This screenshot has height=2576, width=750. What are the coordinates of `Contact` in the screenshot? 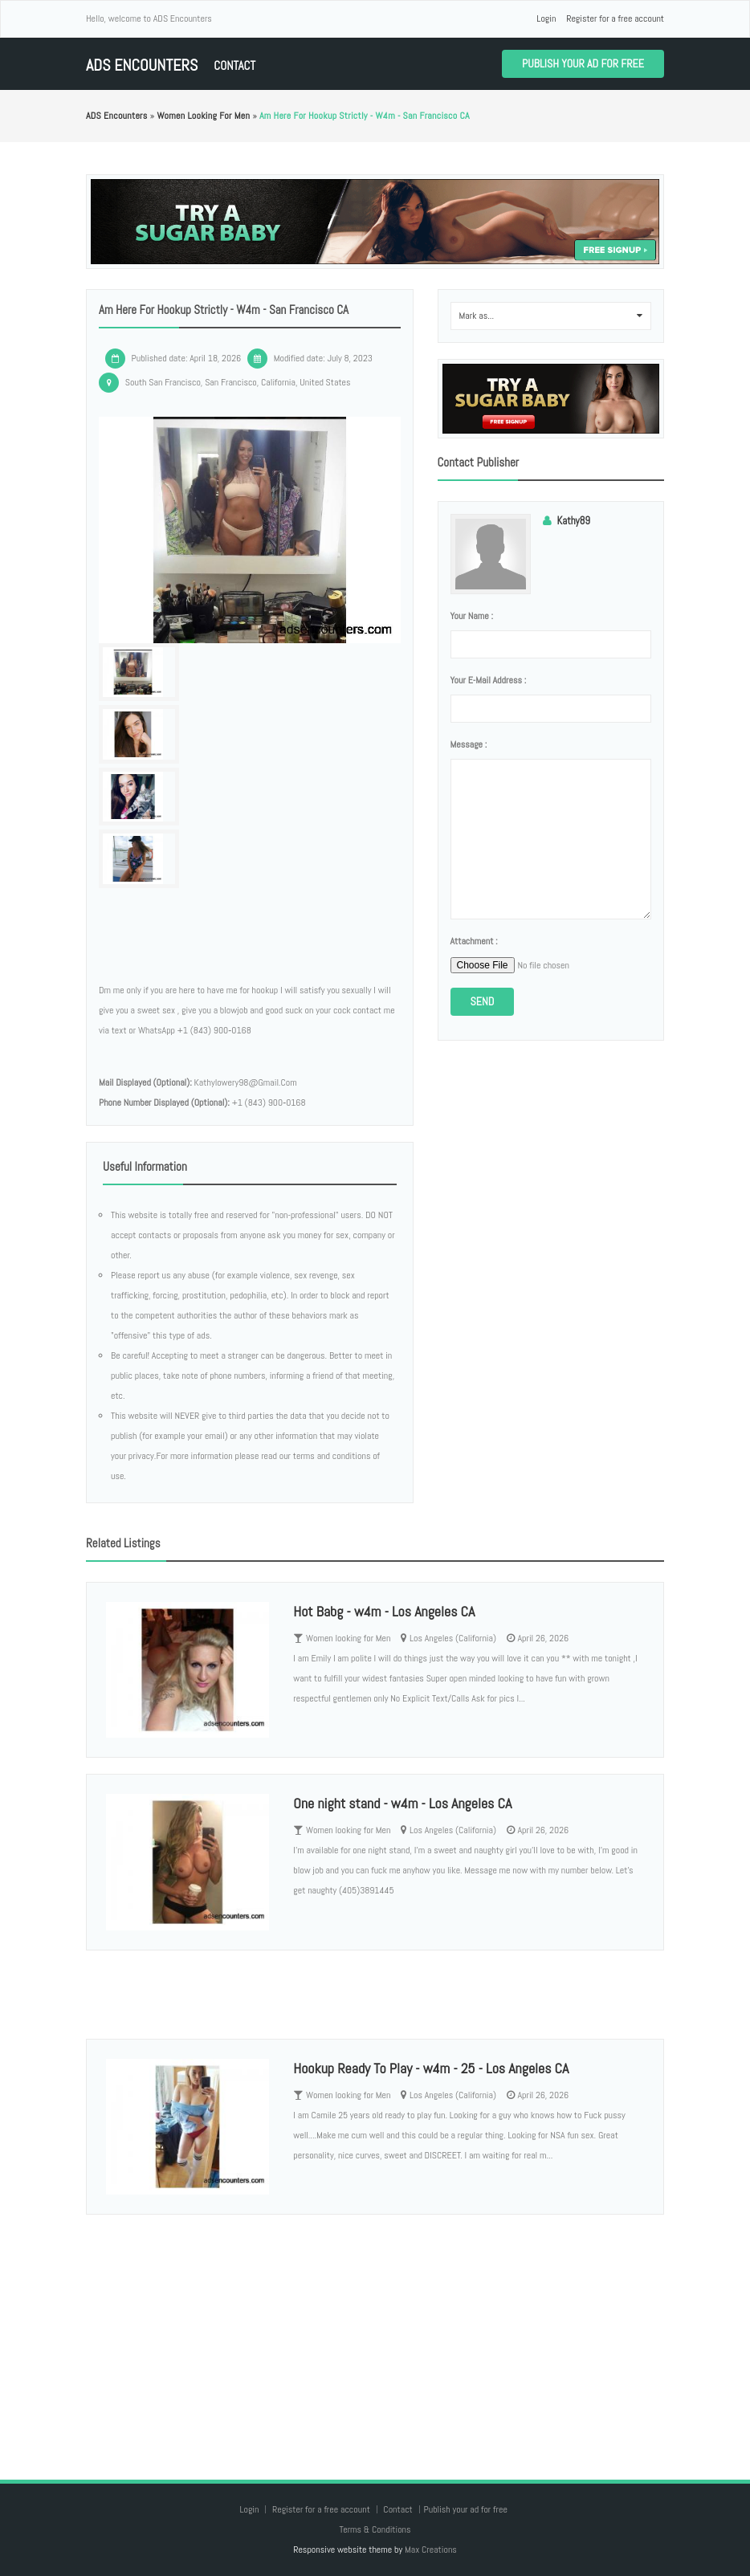 It's located at (234, 65).